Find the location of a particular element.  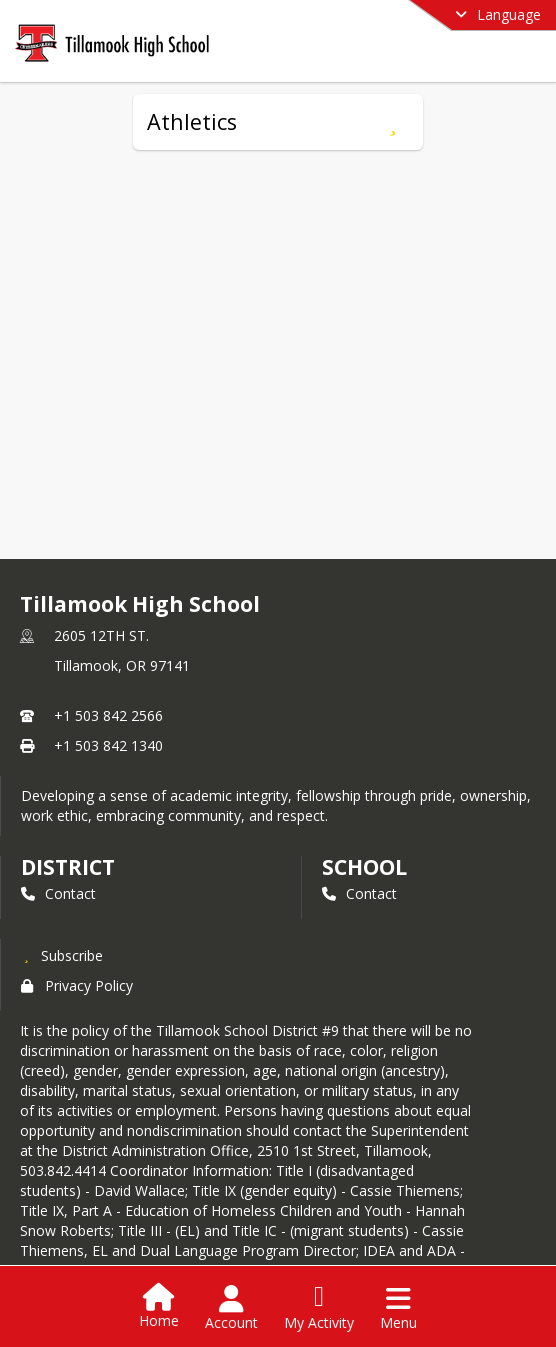

[Open Account Menu] is located at coordinates (231, 1308).